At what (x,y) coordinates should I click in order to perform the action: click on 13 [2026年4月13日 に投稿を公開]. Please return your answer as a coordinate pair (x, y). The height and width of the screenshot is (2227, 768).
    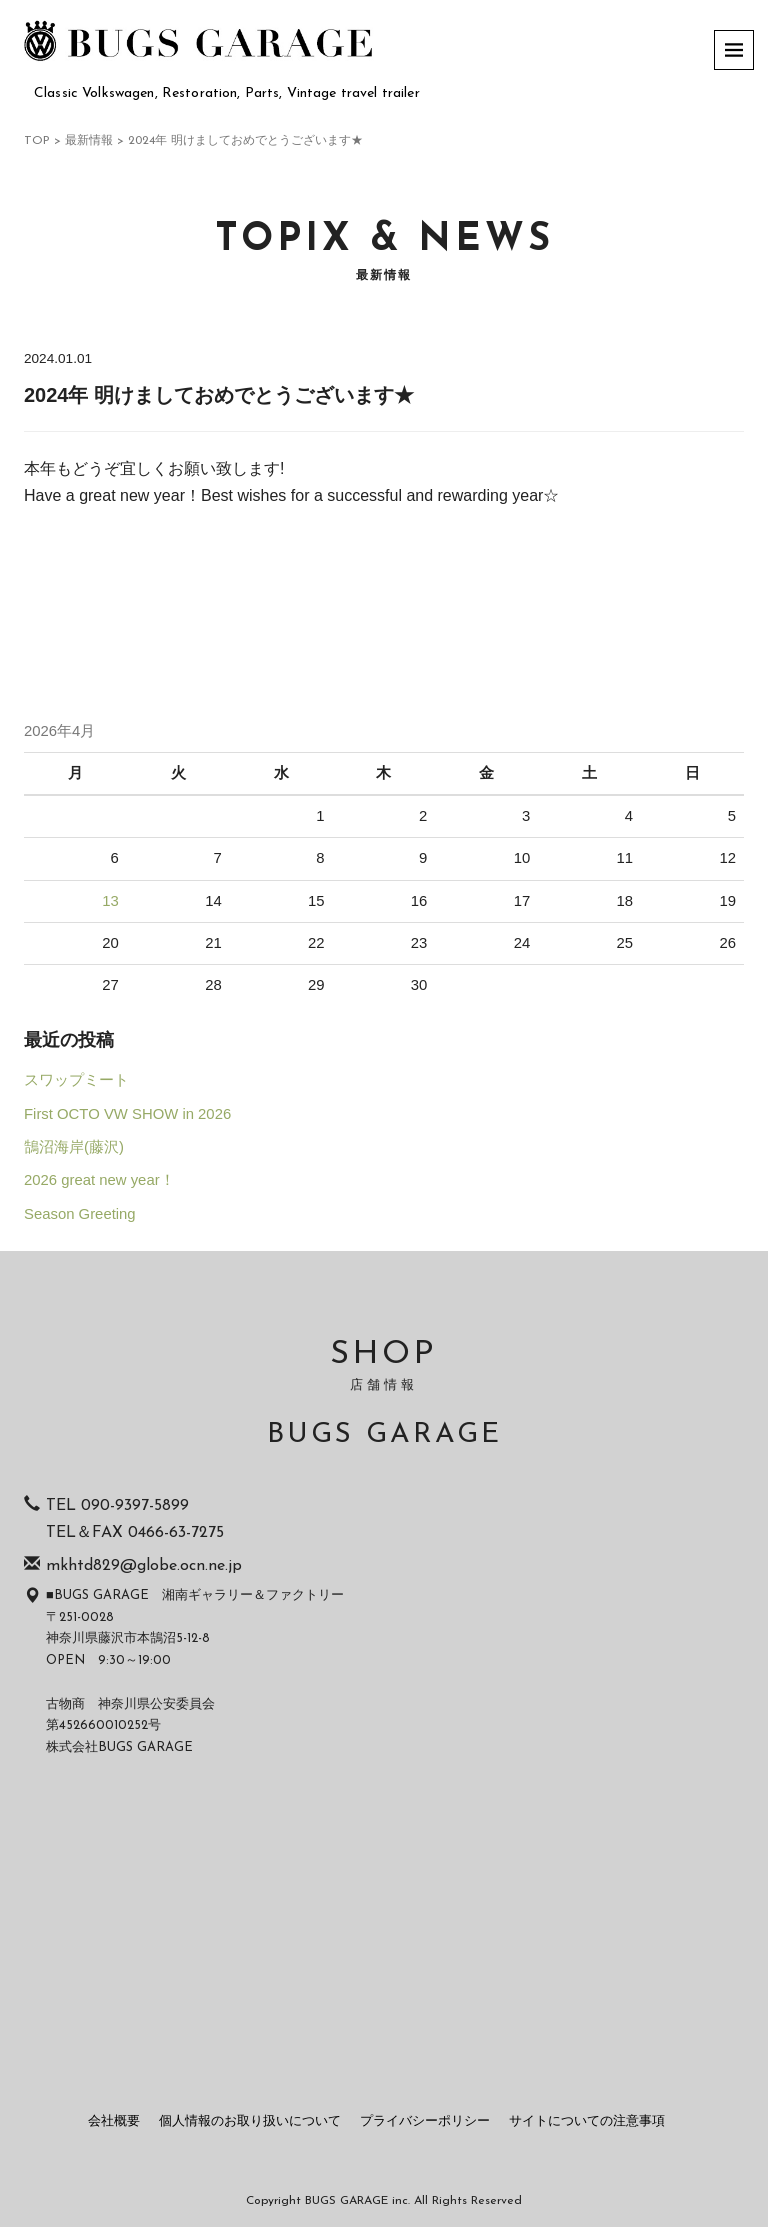
    Looking at the image, I should click on (110, 901).